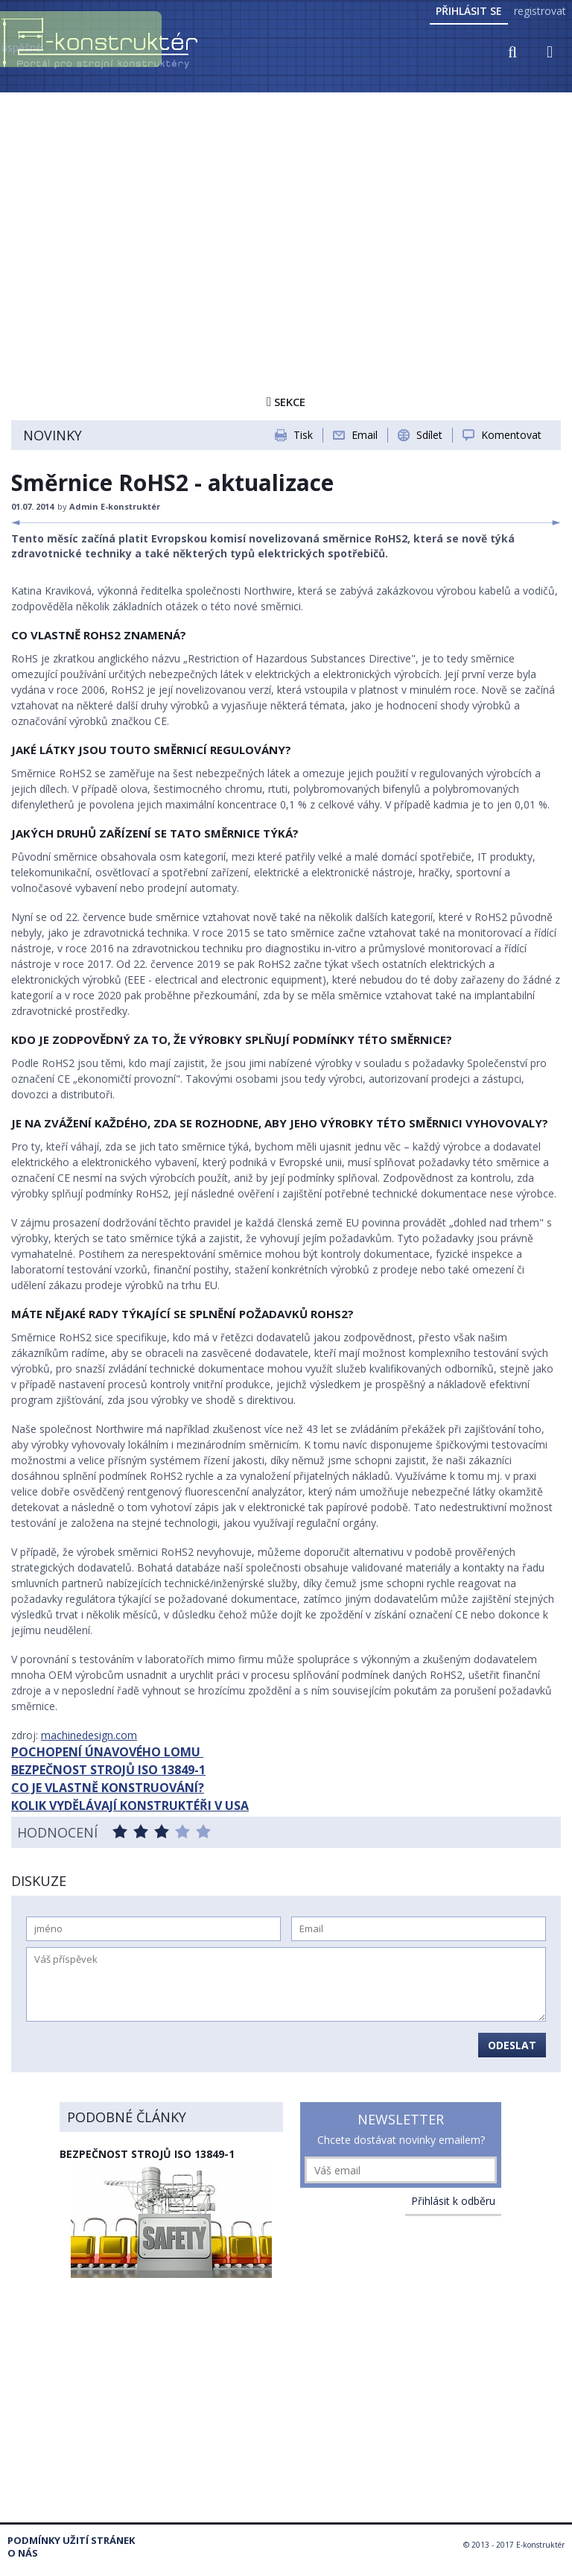 The height and width of the screenshot is (2576, 572). I want to click on Odeslat, so click(512, 2045).